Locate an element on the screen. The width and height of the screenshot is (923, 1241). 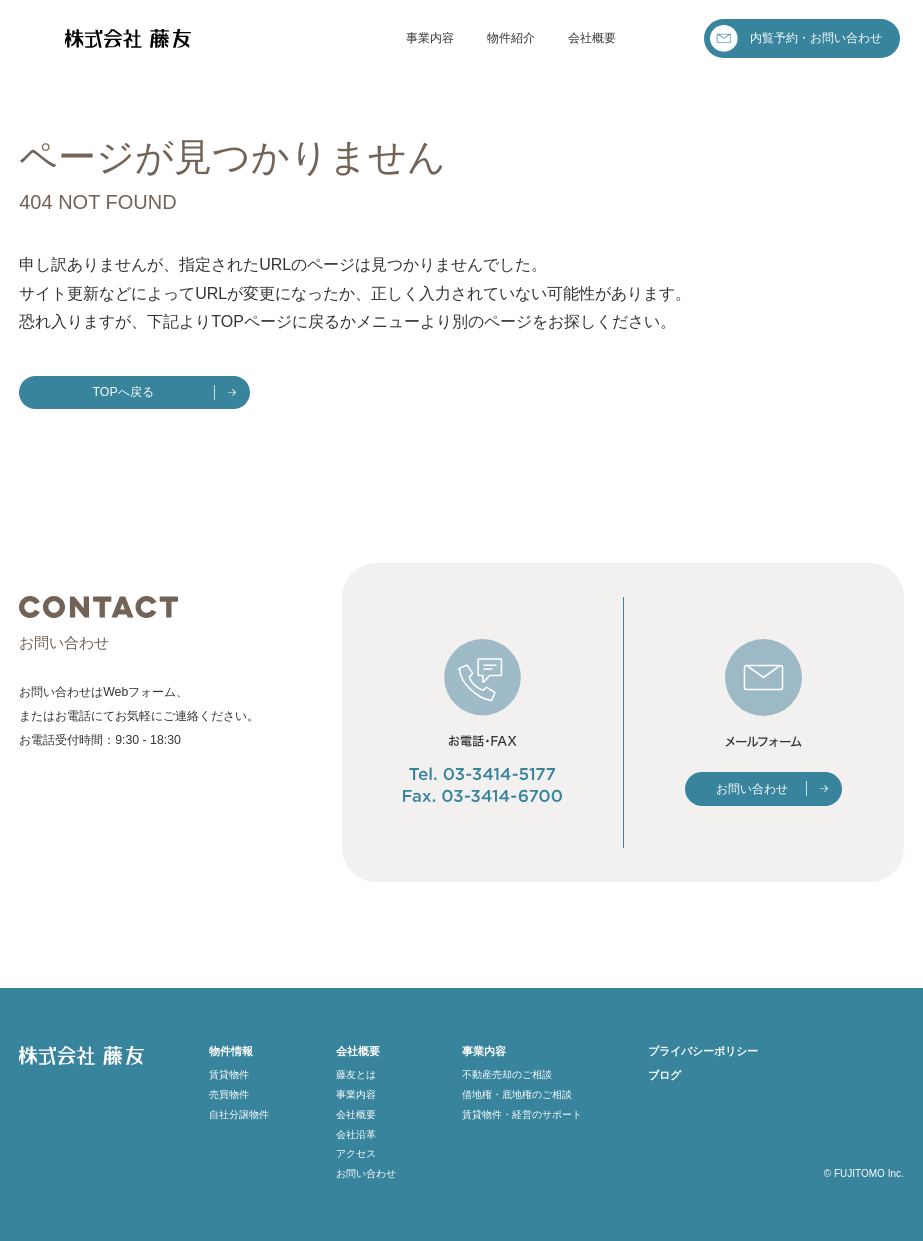
会社沿革 is located at coordinates (356, 1134).